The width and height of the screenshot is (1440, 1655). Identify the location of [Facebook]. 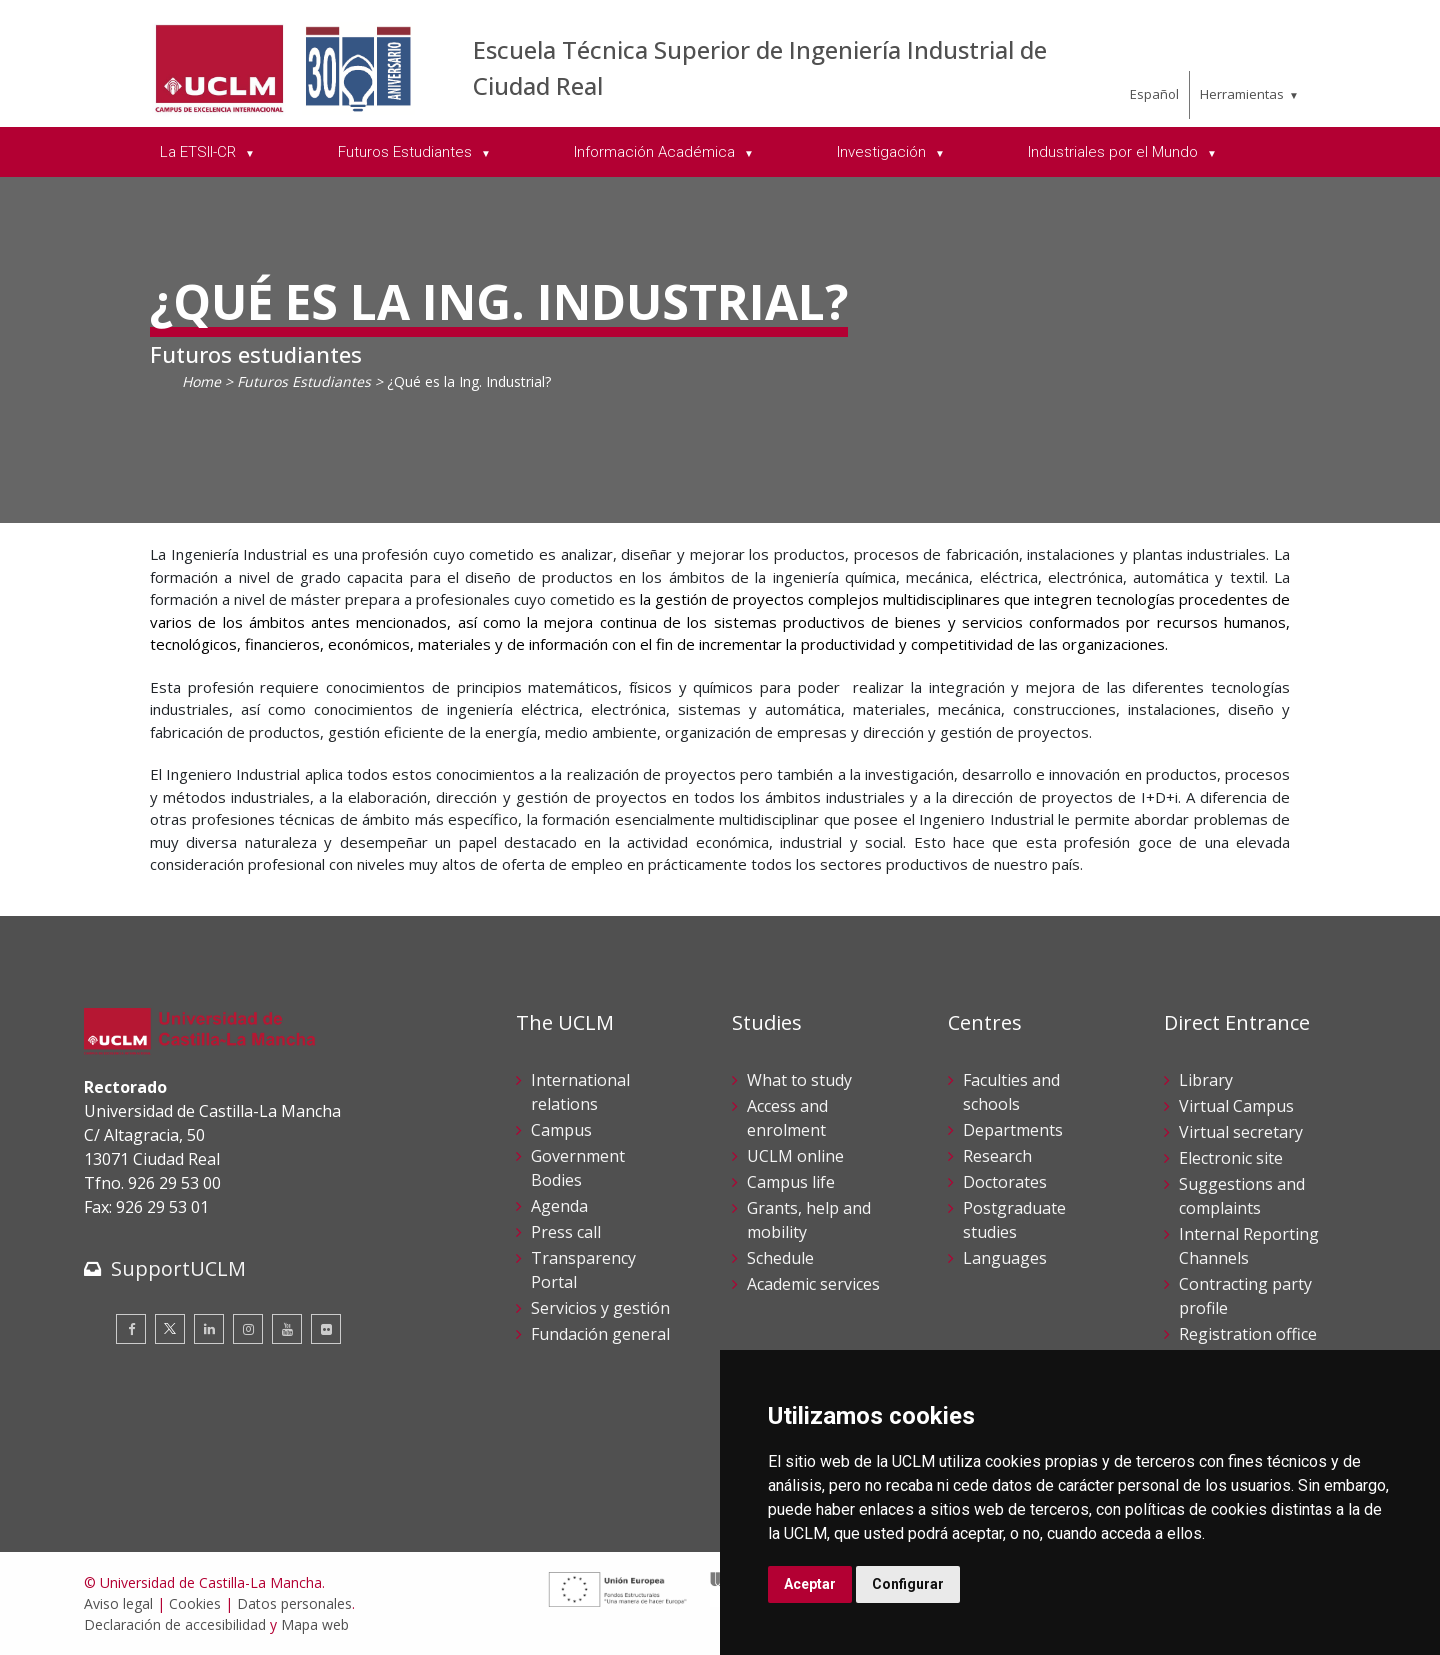
(131, 1329).